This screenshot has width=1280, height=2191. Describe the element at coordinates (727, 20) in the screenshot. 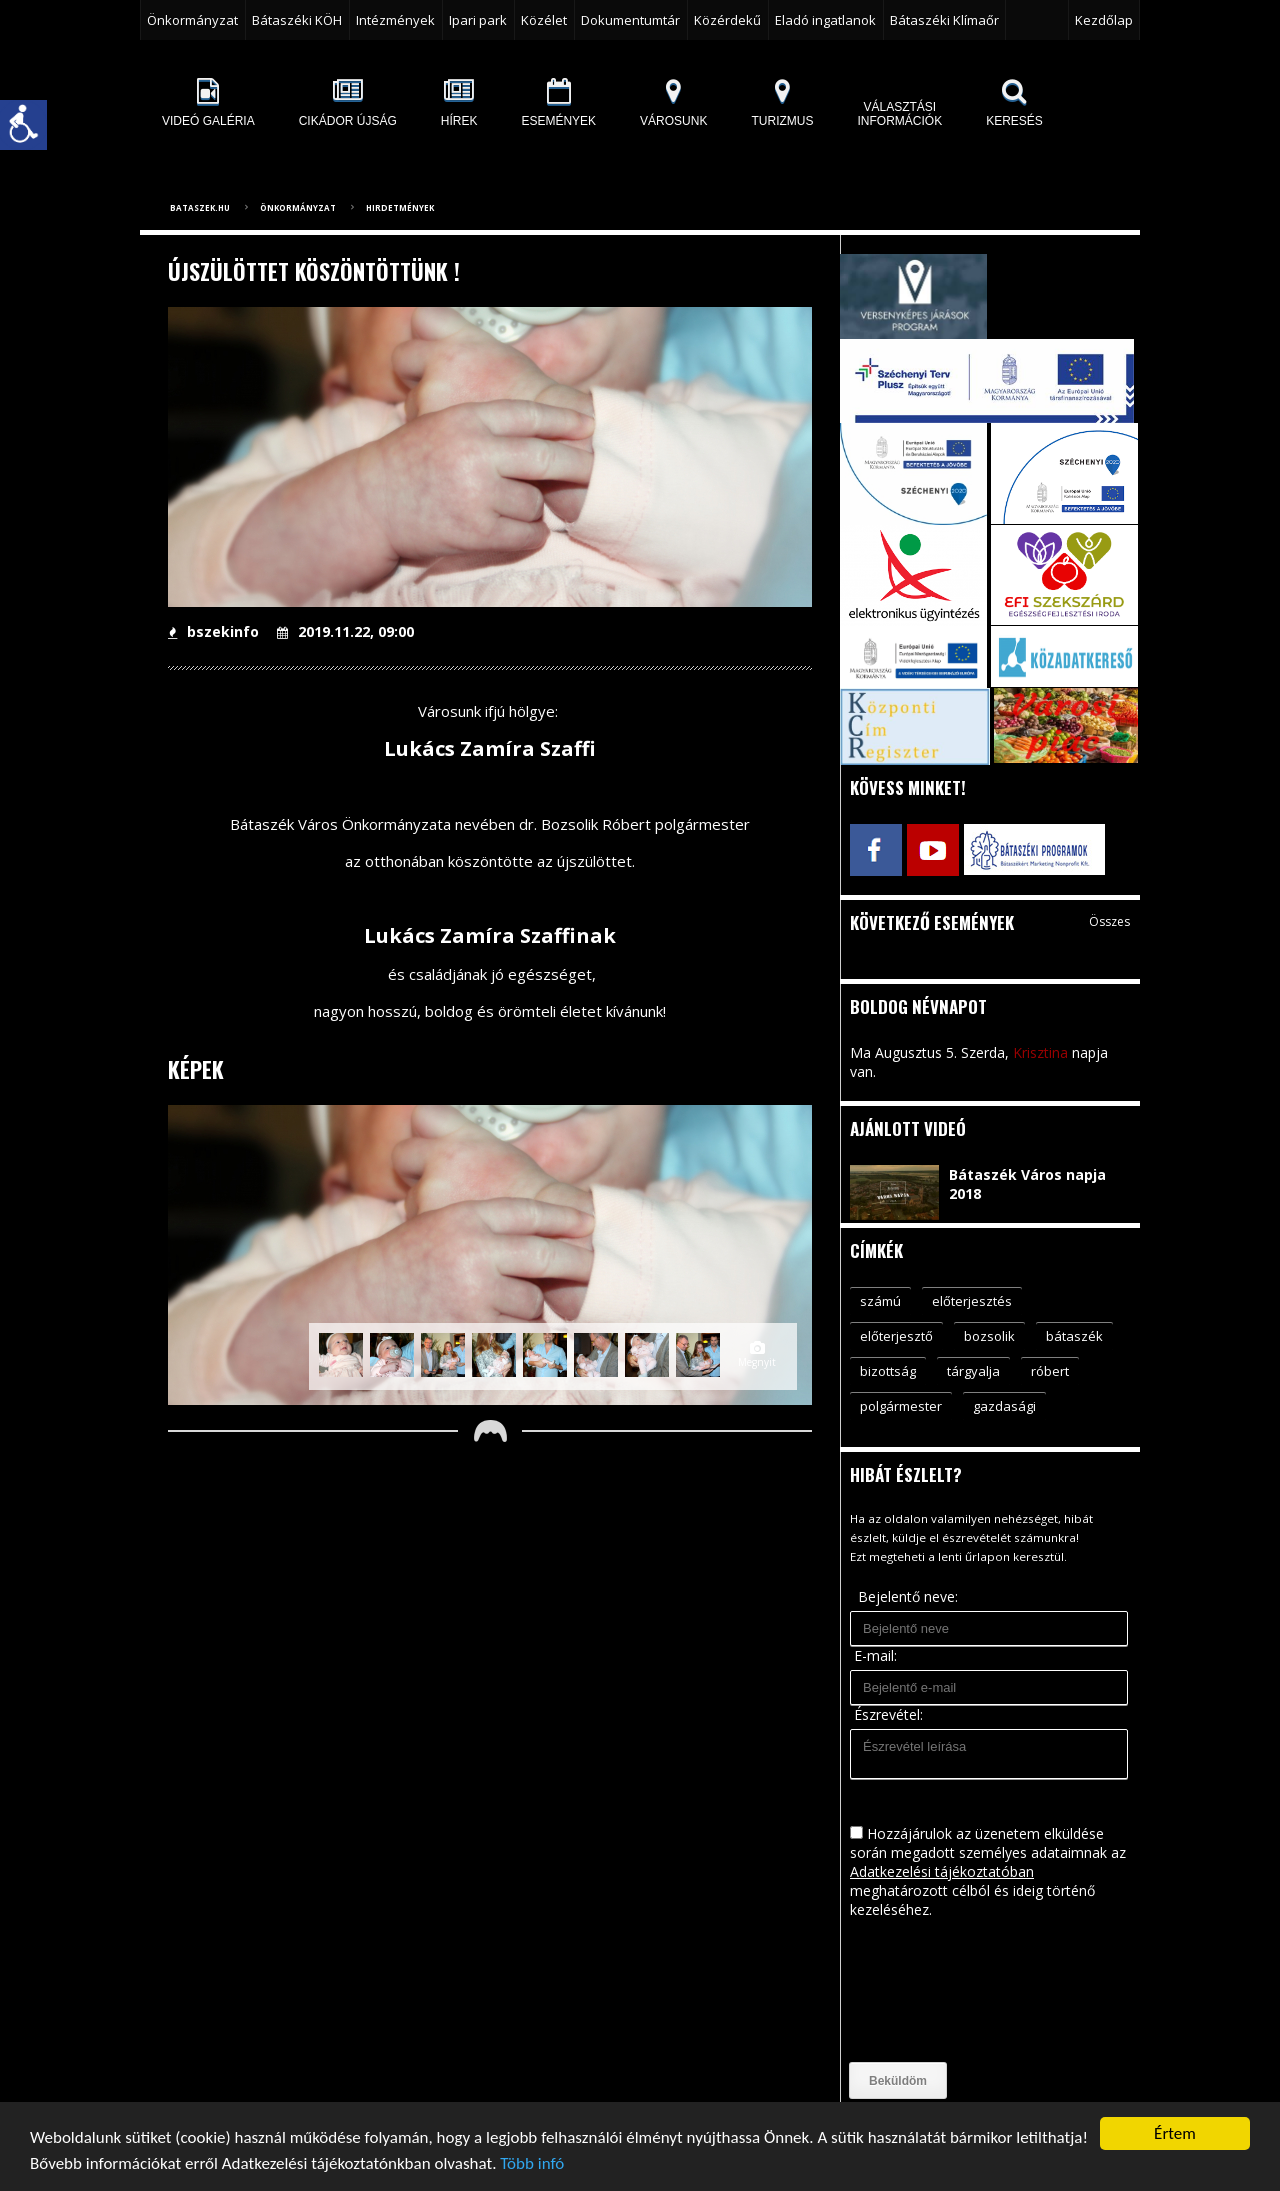

I see `Közérdekű` at that location.